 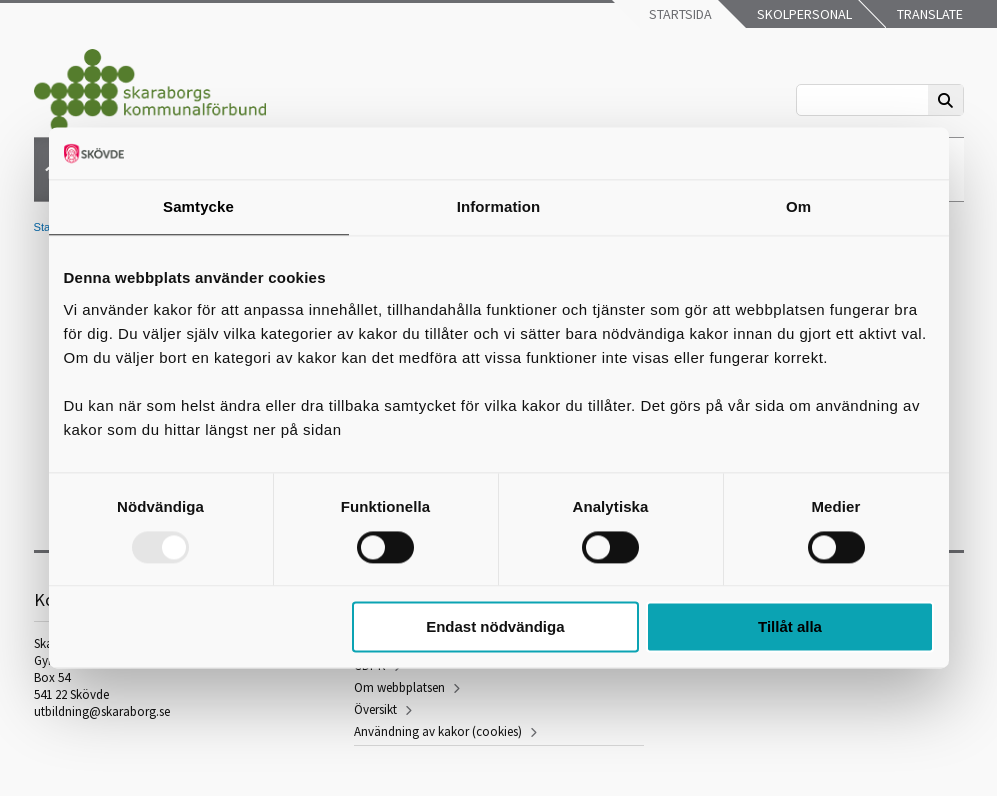 What do you see at coordinates (803, 14) in the screenshot?
I see `Skolpersonal` at bounding box center [803, 14].